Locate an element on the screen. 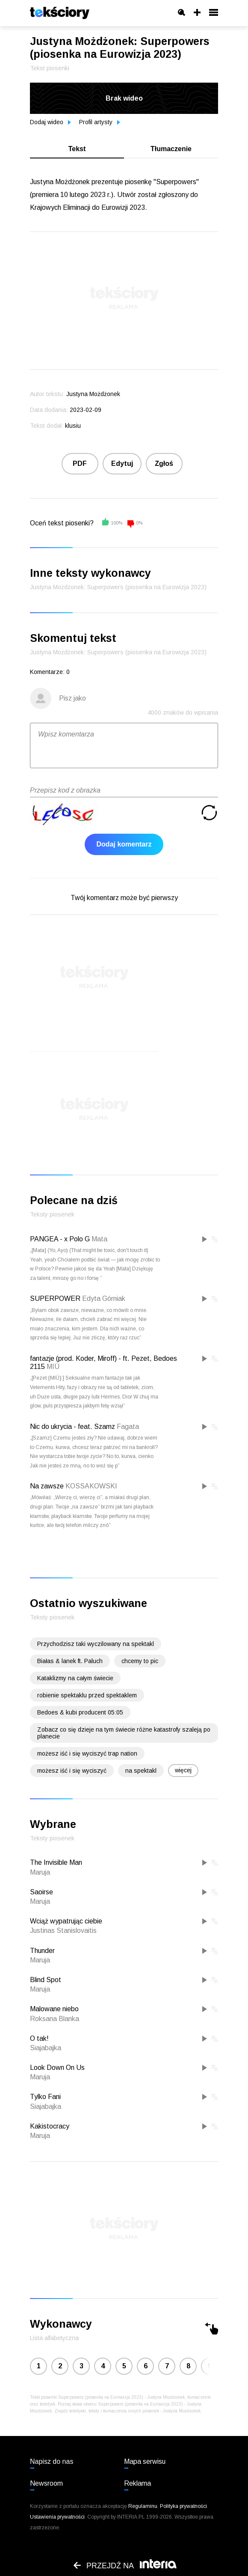  Fagata is located at coordinates (128, 1426).